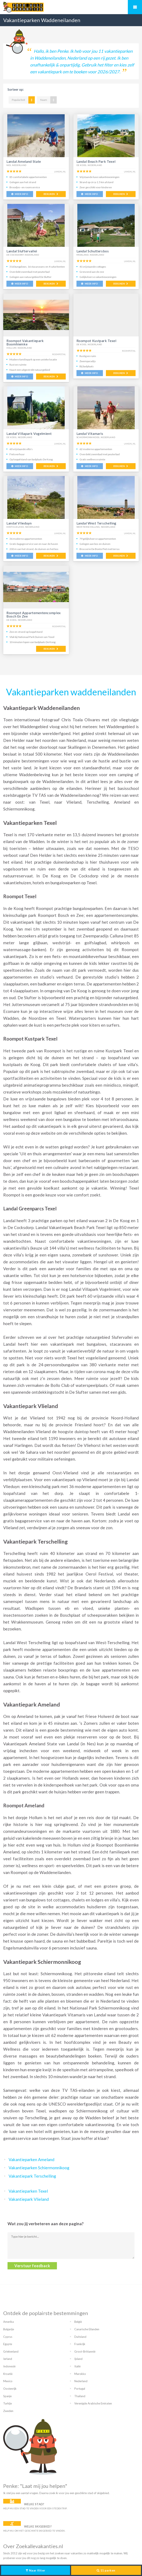 The width and height of the screenshot is (142, 2576). I want to click on Turkije, so click(7, 2403).